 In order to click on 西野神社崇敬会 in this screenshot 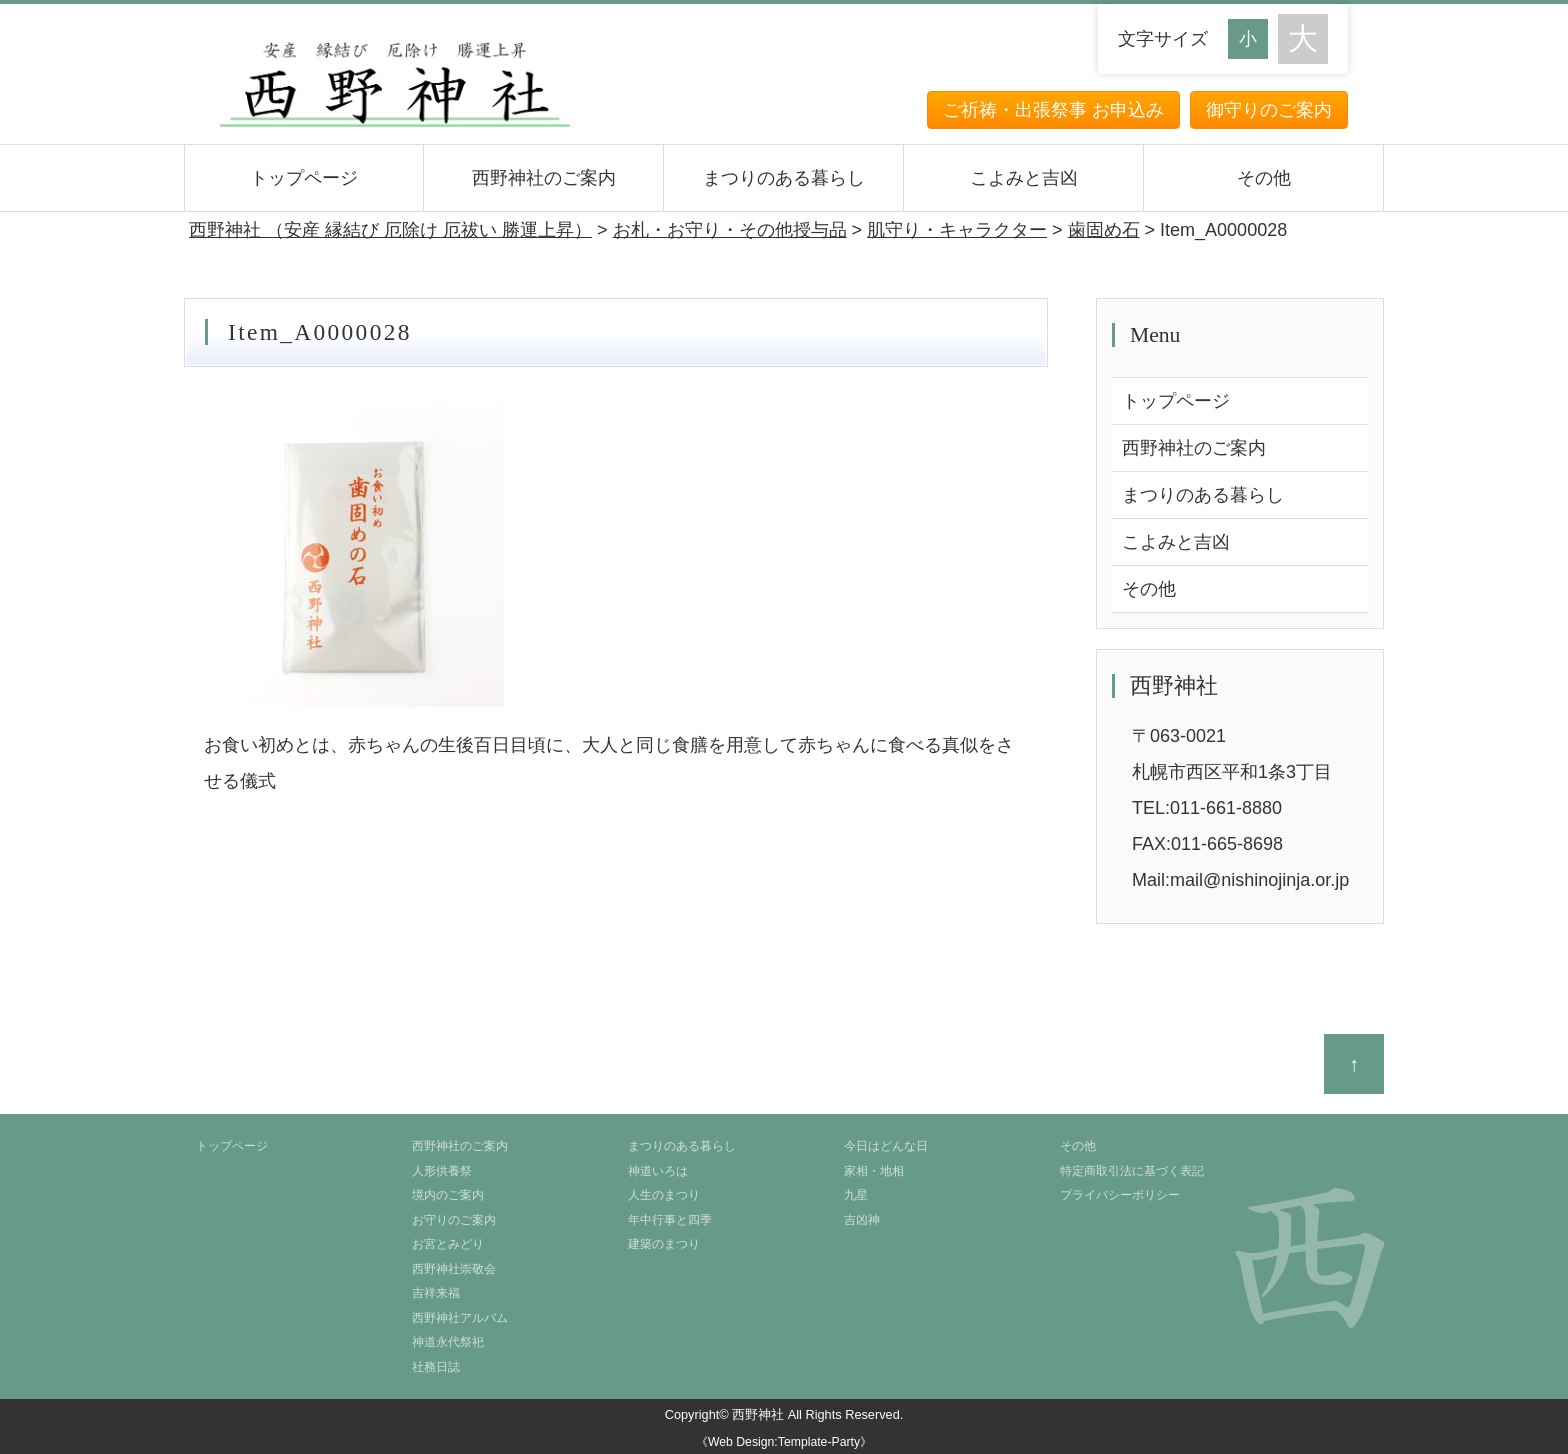, I will do `click(454, 1269)`.